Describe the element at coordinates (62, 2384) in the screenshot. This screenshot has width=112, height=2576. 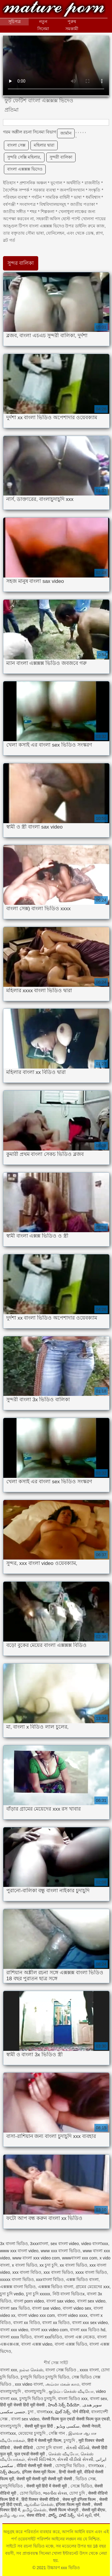
I see `அம்மா மகன் காம` at that location.